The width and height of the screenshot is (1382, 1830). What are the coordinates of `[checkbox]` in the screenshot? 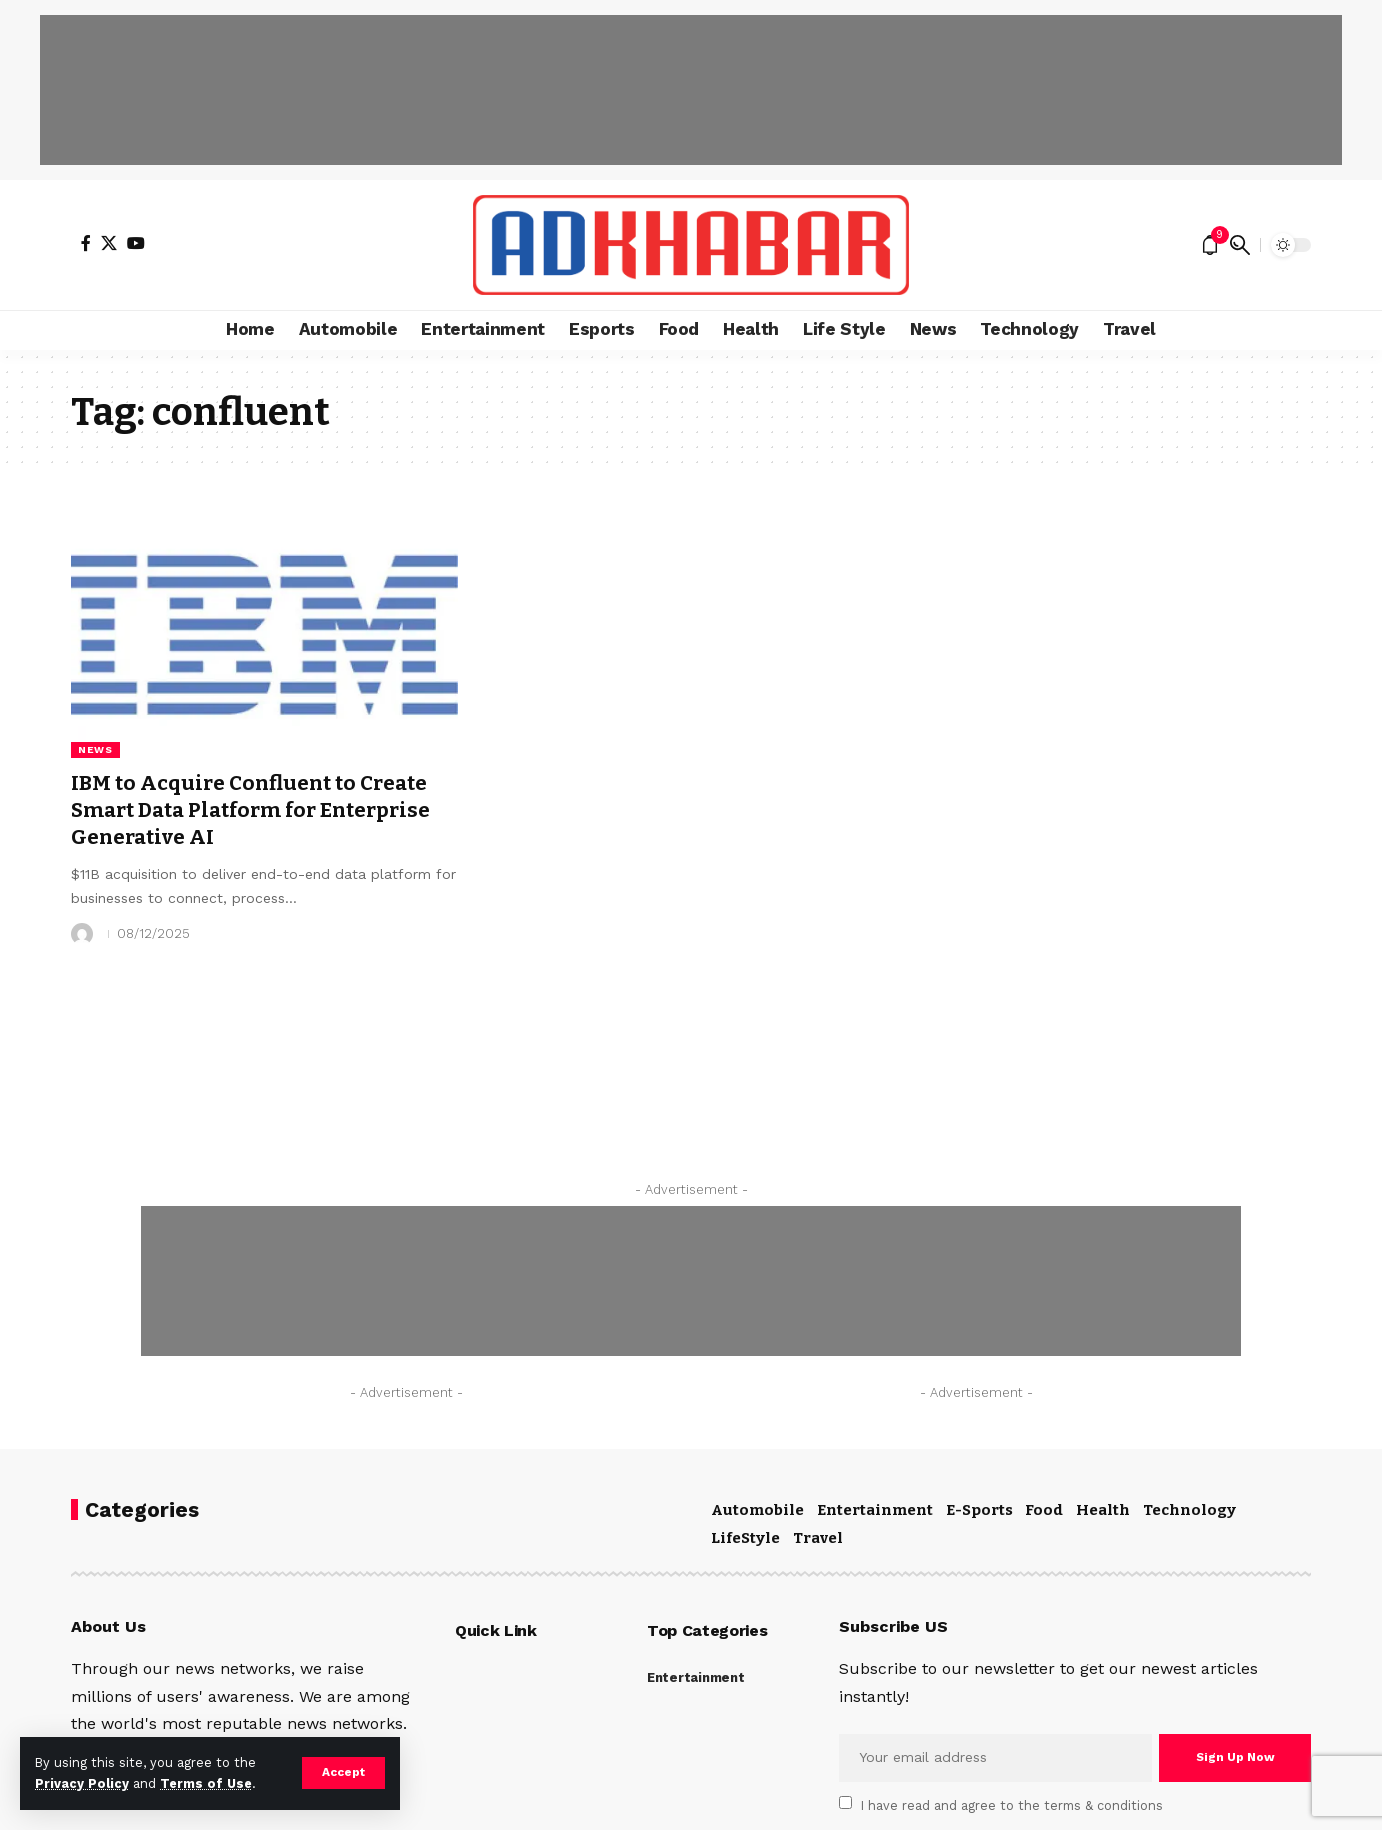 It's located at (845, 1802).